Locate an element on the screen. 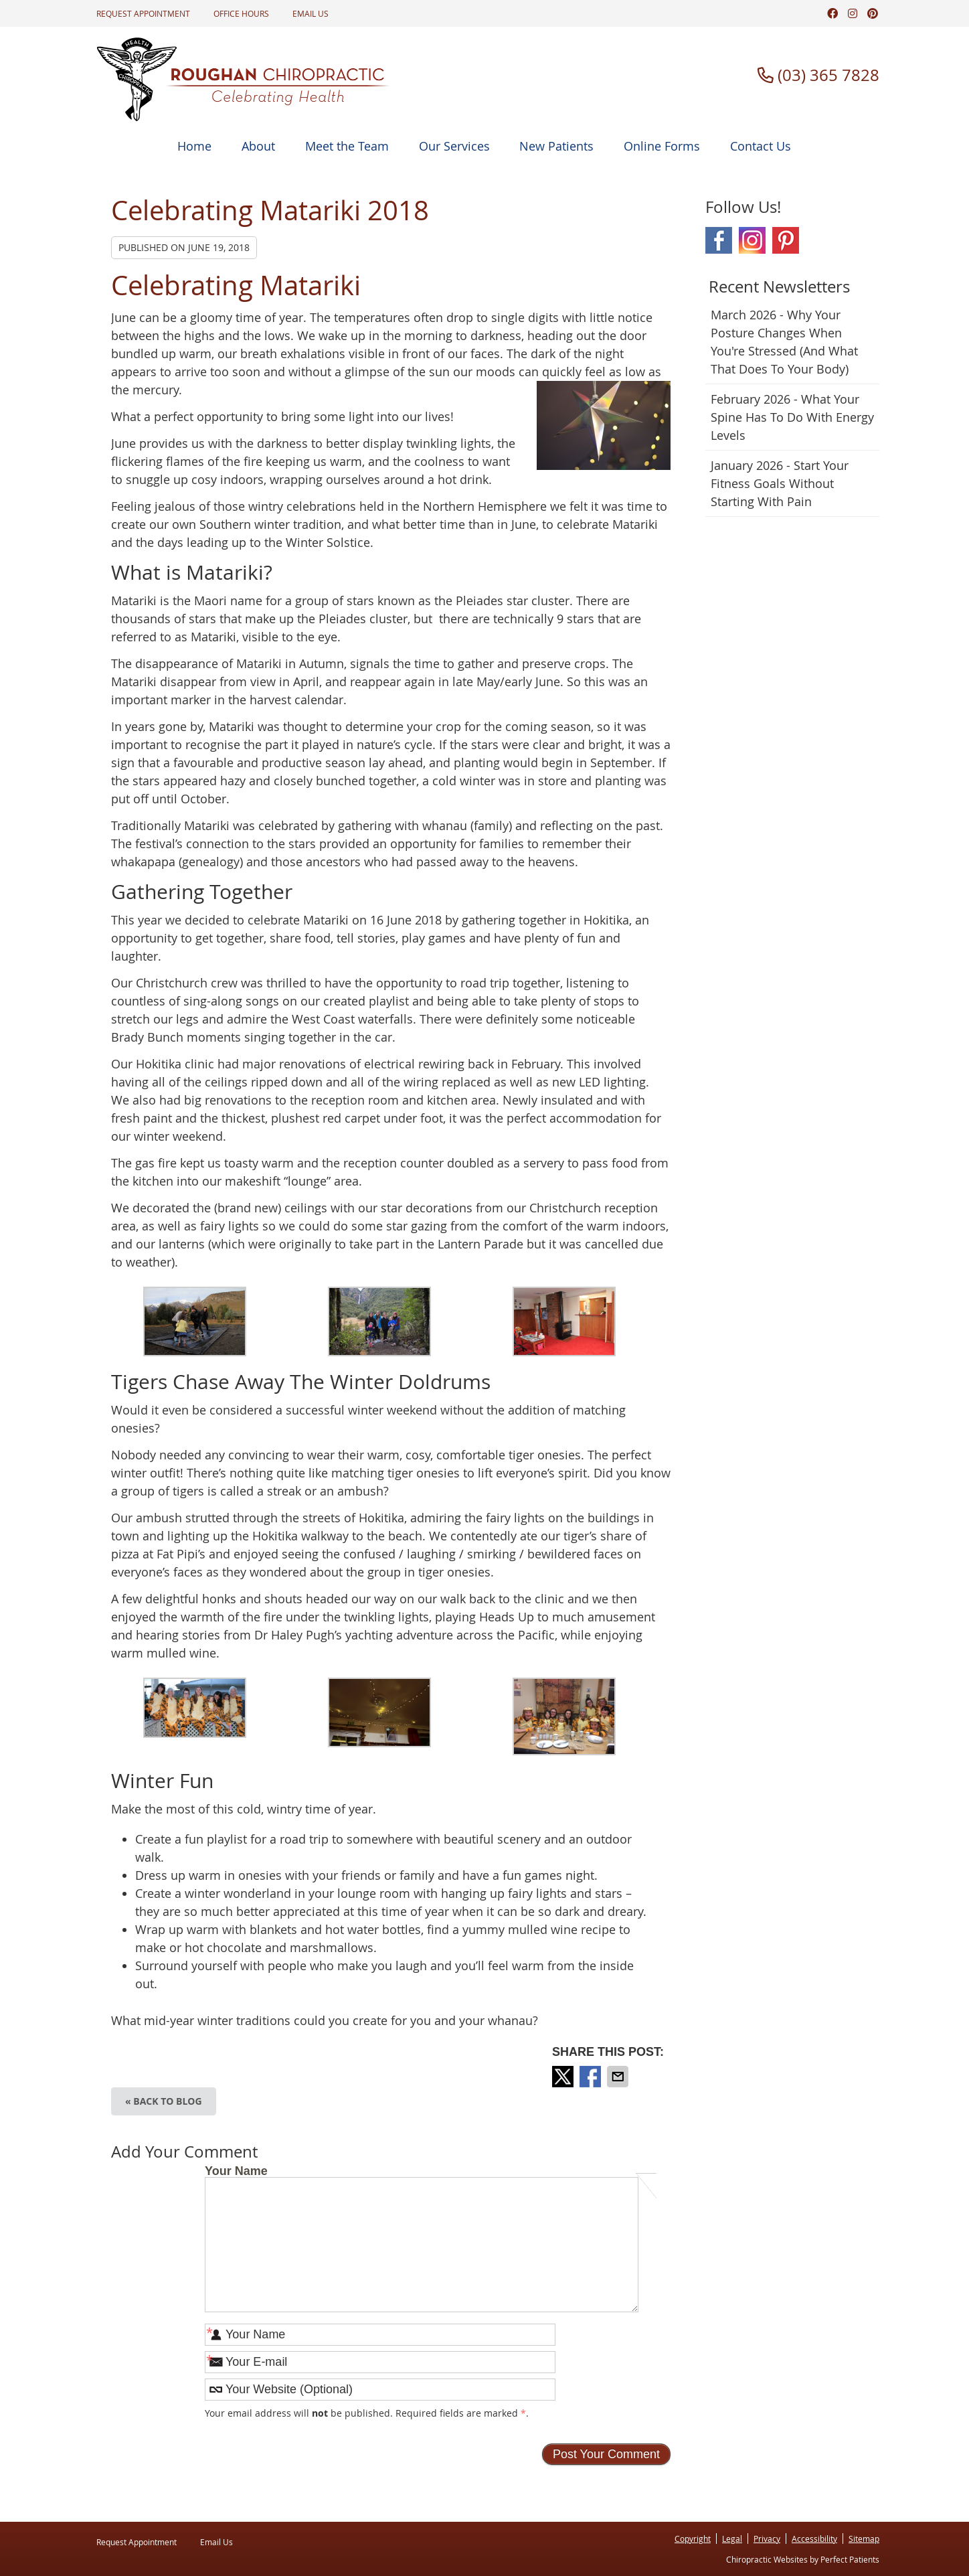 This screenshot has width=969, height=2576. february 2026 - What Your Spine Has to Do With Energy Levels is located at coordinates (792, 417).